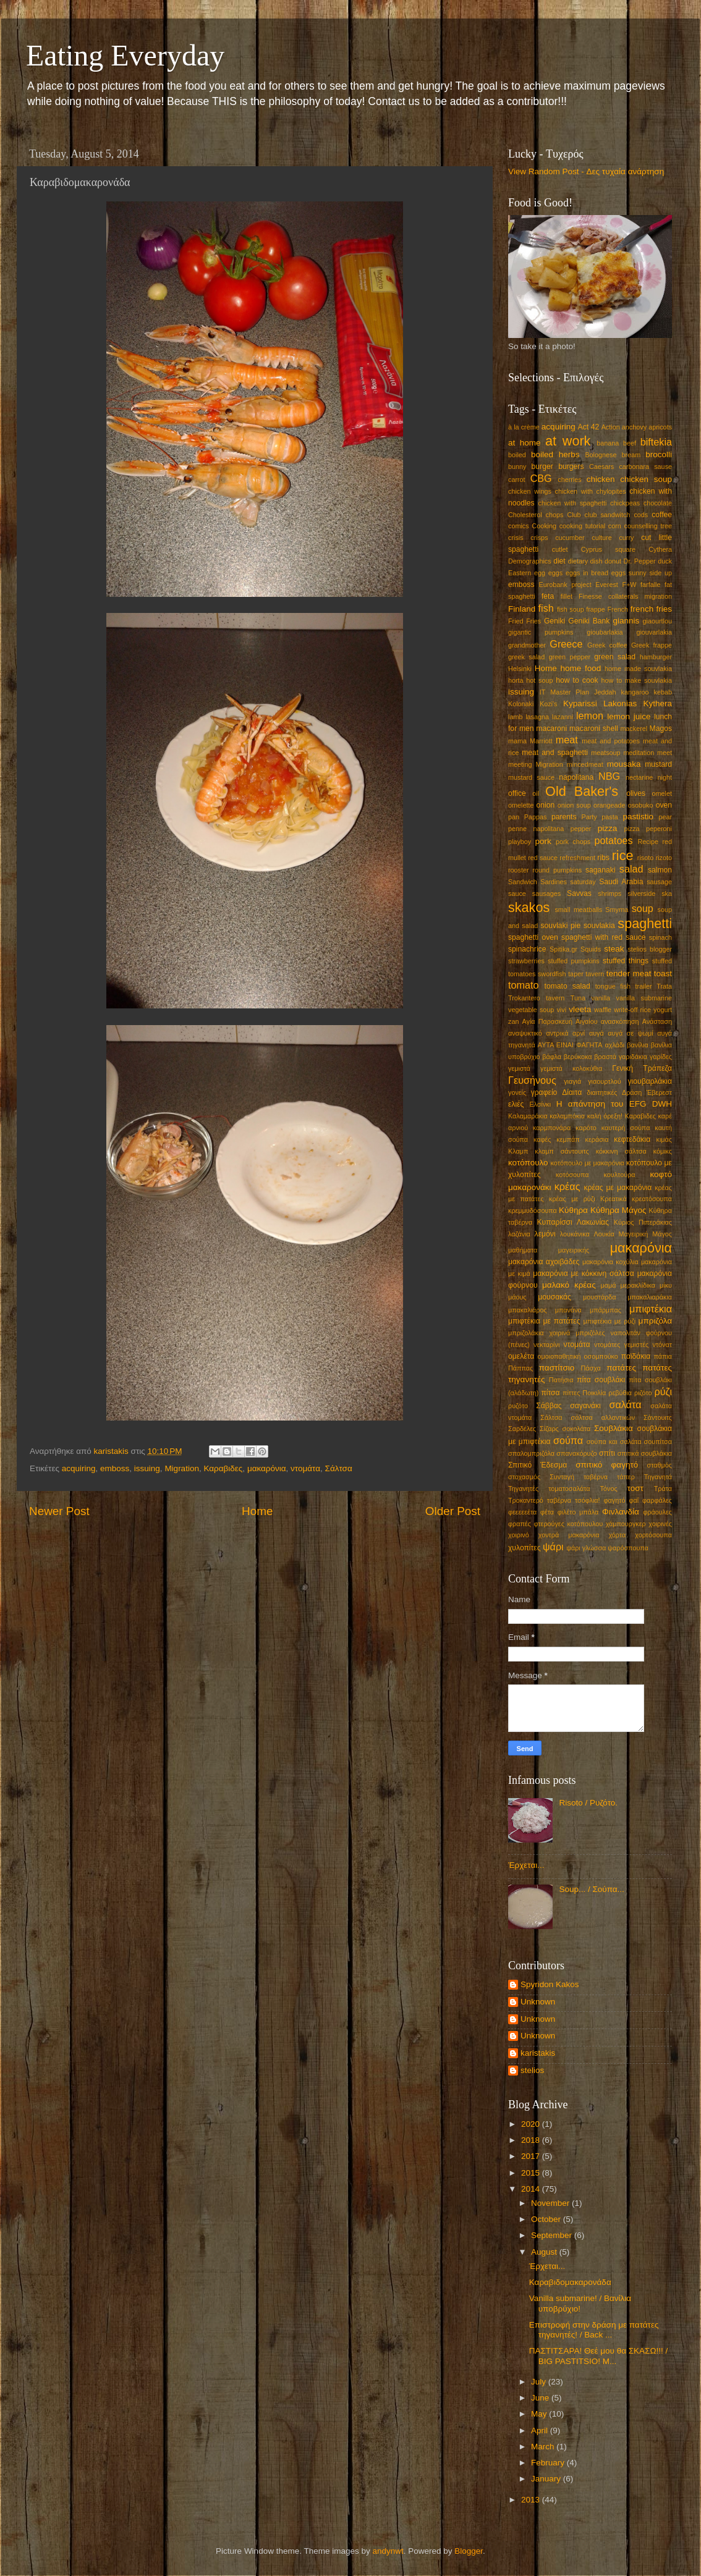 This screenshot has width=701, height=2576. I want to click on at work, so click(567, 441).